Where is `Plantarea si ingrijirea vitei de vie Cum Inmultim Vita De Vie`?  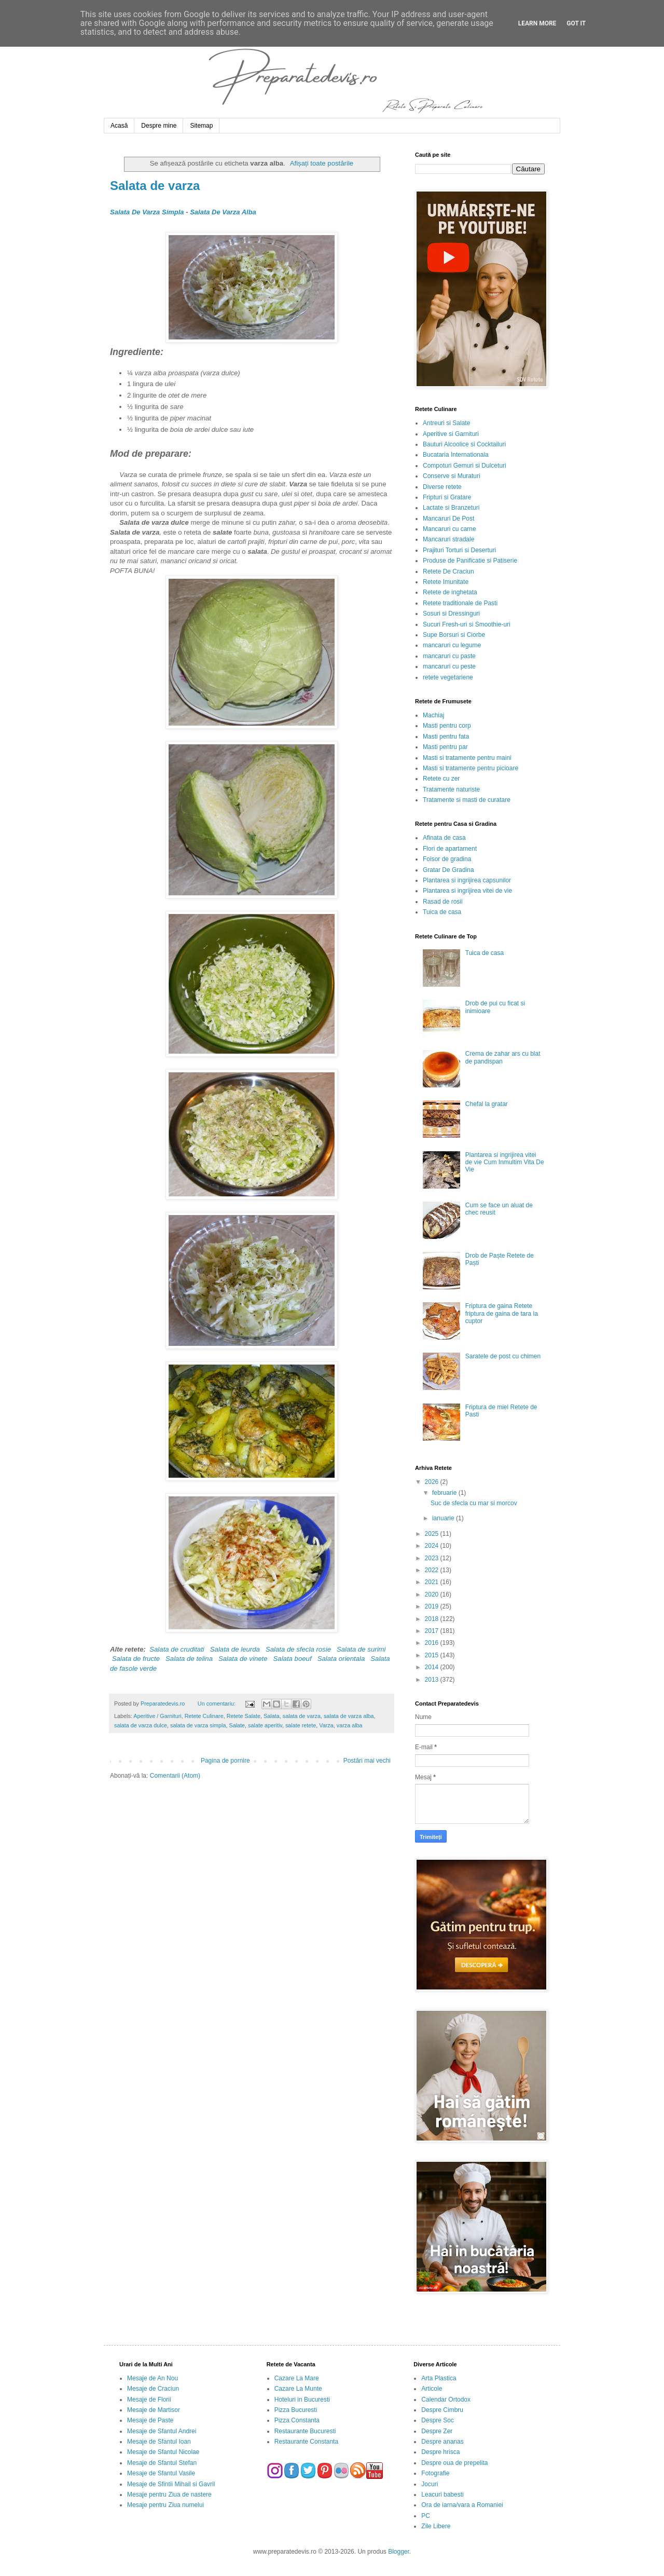 Plantarea si ingrijirea vitei de vie Cum Inmultim Vita De Vie is located at coordinates (504, 1162).